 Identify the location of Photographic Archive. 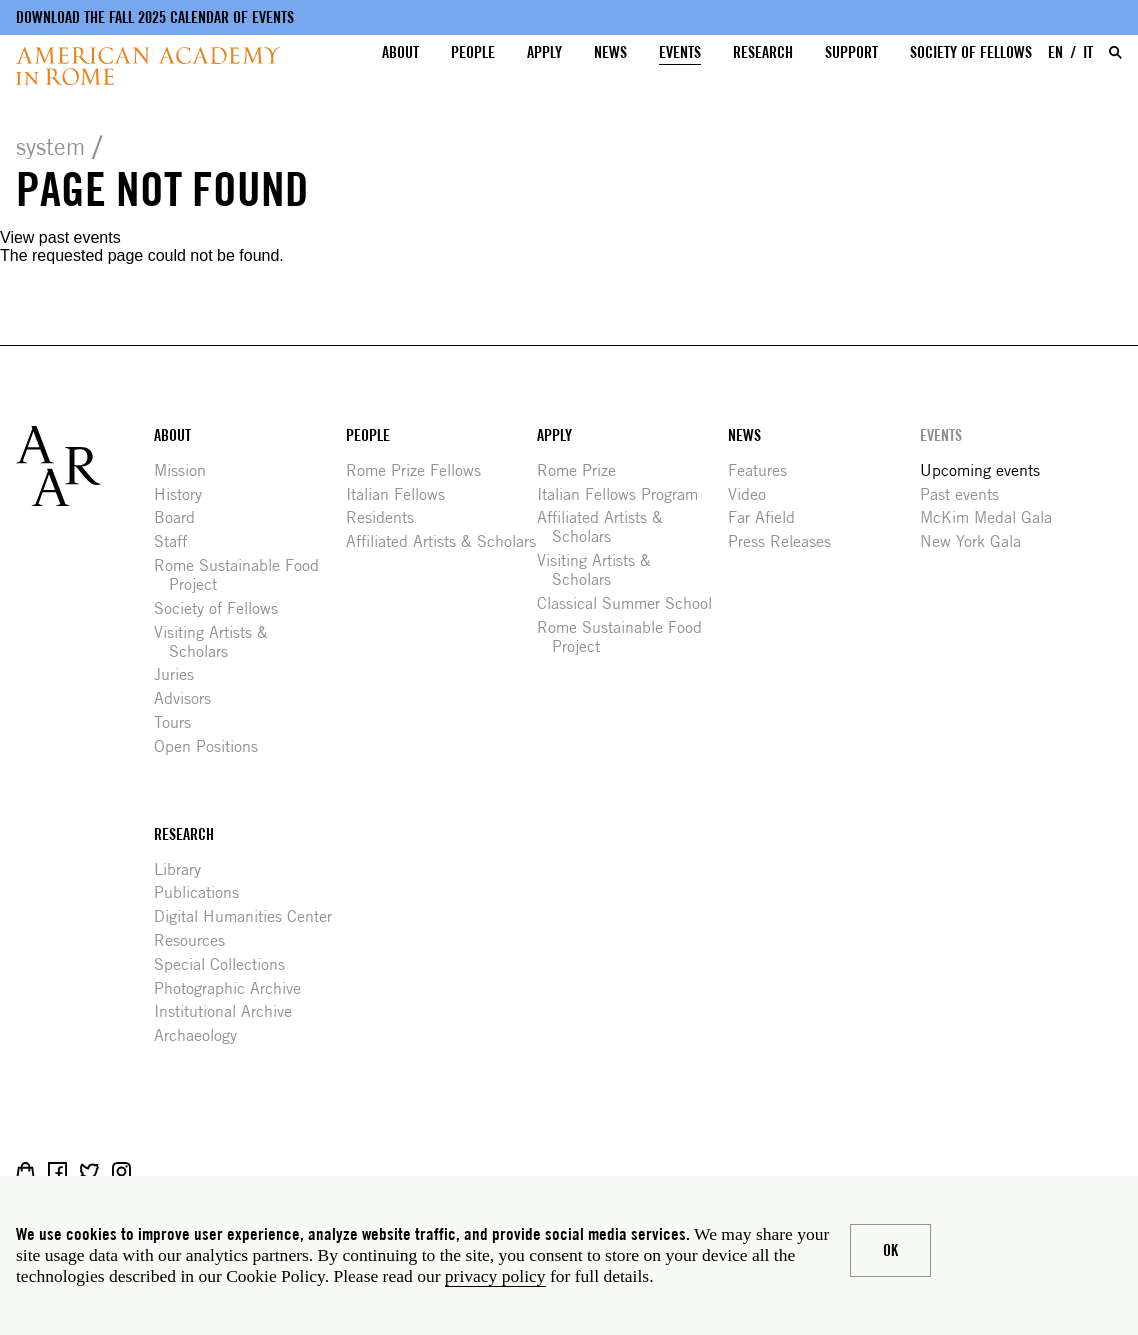
(235, 988).